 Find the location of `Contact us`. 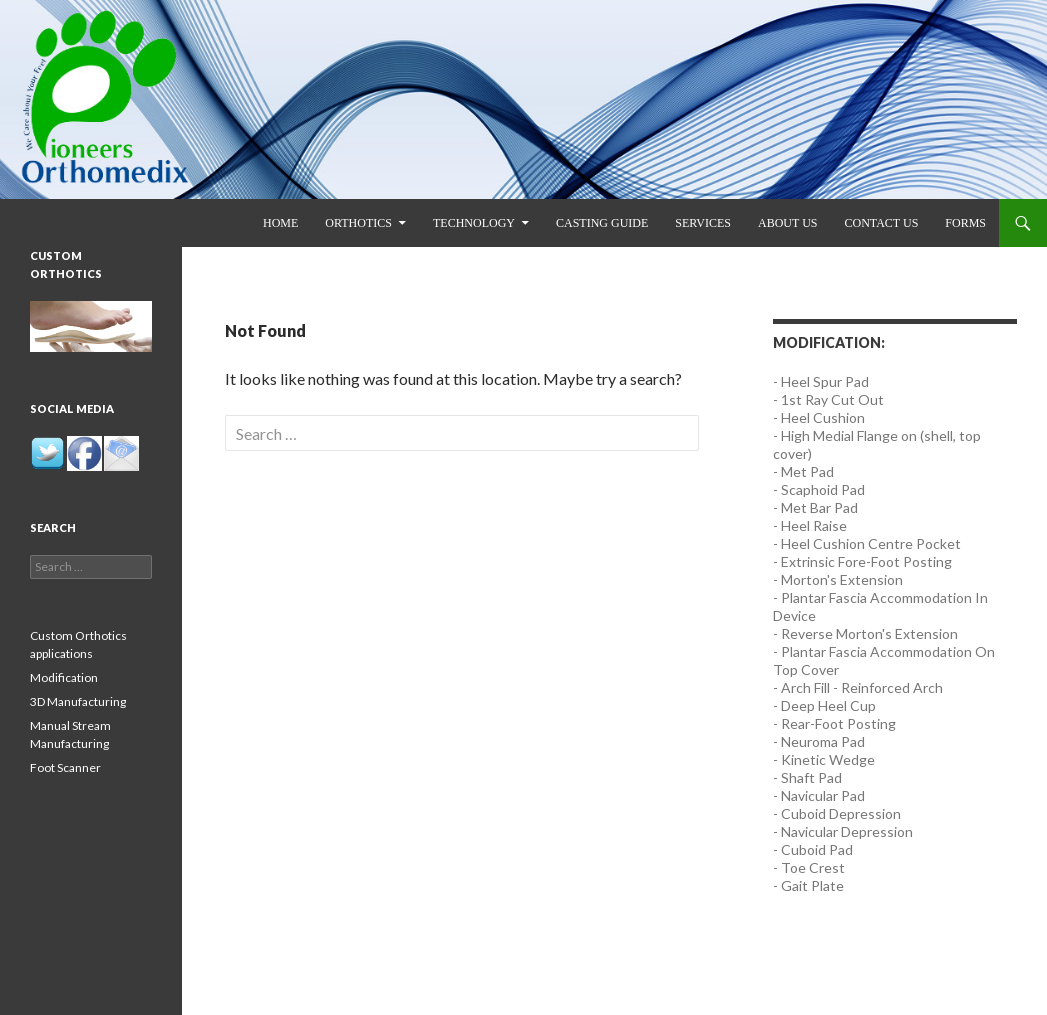

Contact us is located at coordinates (881, 223).